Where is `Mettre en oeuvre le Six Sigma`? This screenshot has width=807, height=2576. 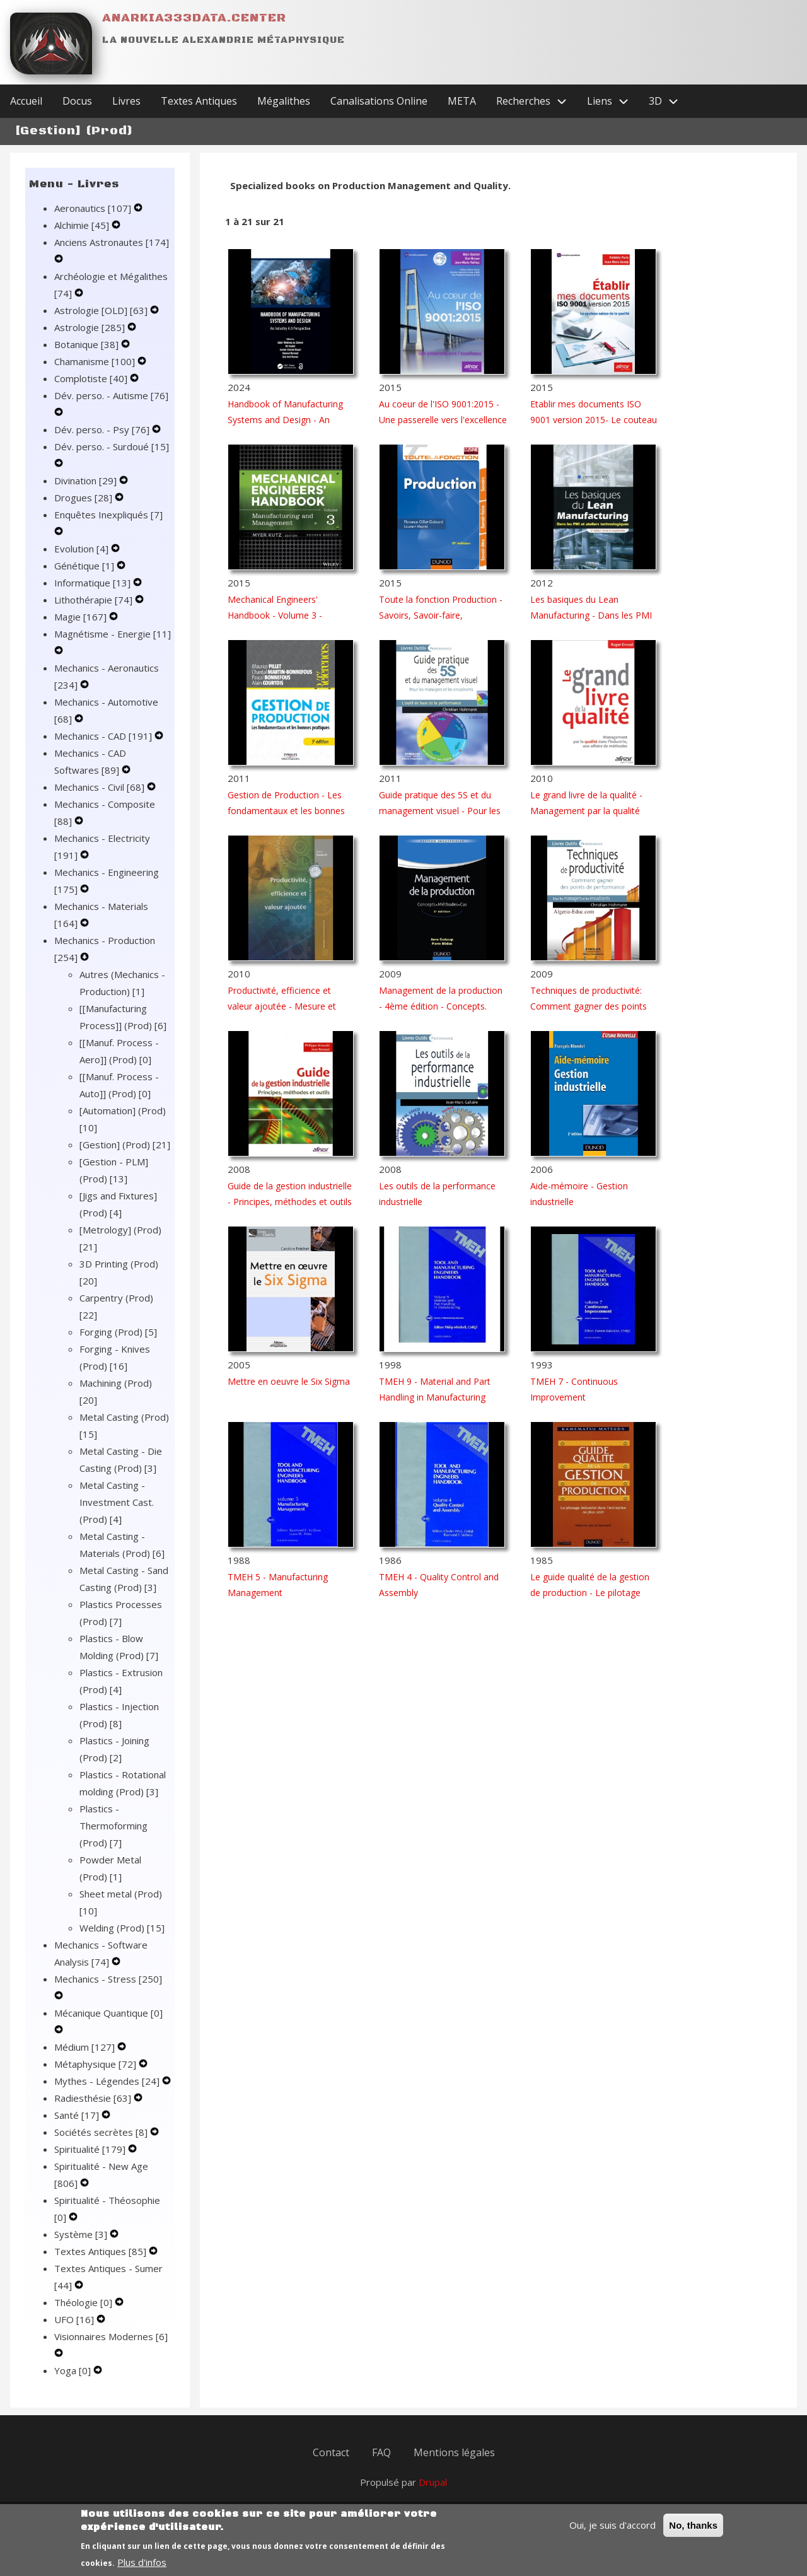 Mettre en oeuvre le Six Sigma is located at coordinates (289, 1381).